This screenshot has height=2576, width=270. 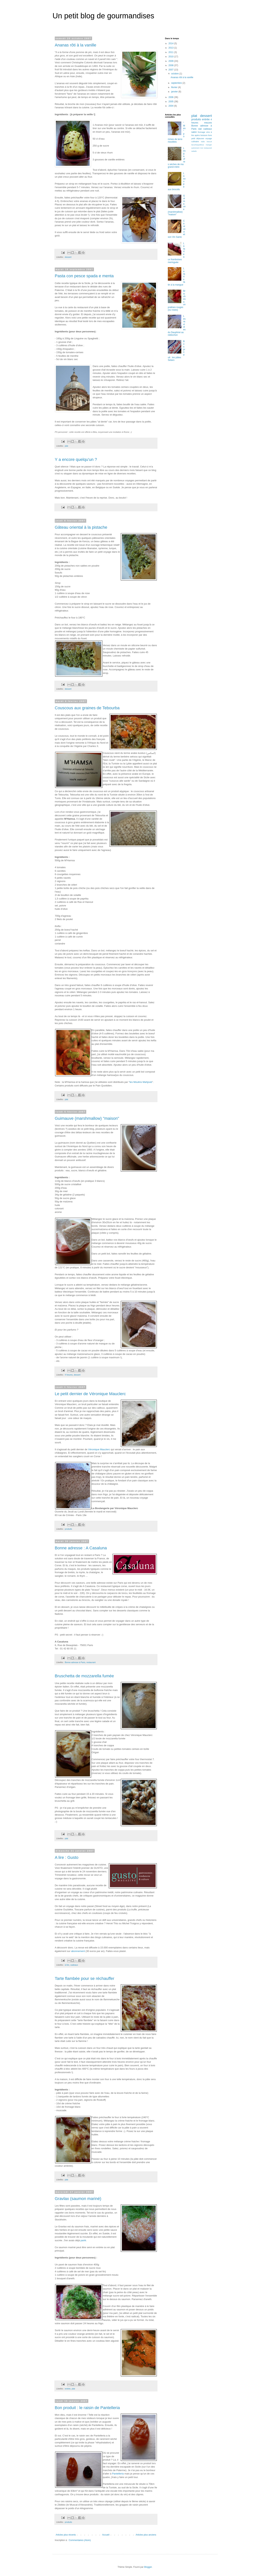 What do you see at coordinates (66, 446) in the screenshot?
I see `plat` at bounding box center [66, 446].